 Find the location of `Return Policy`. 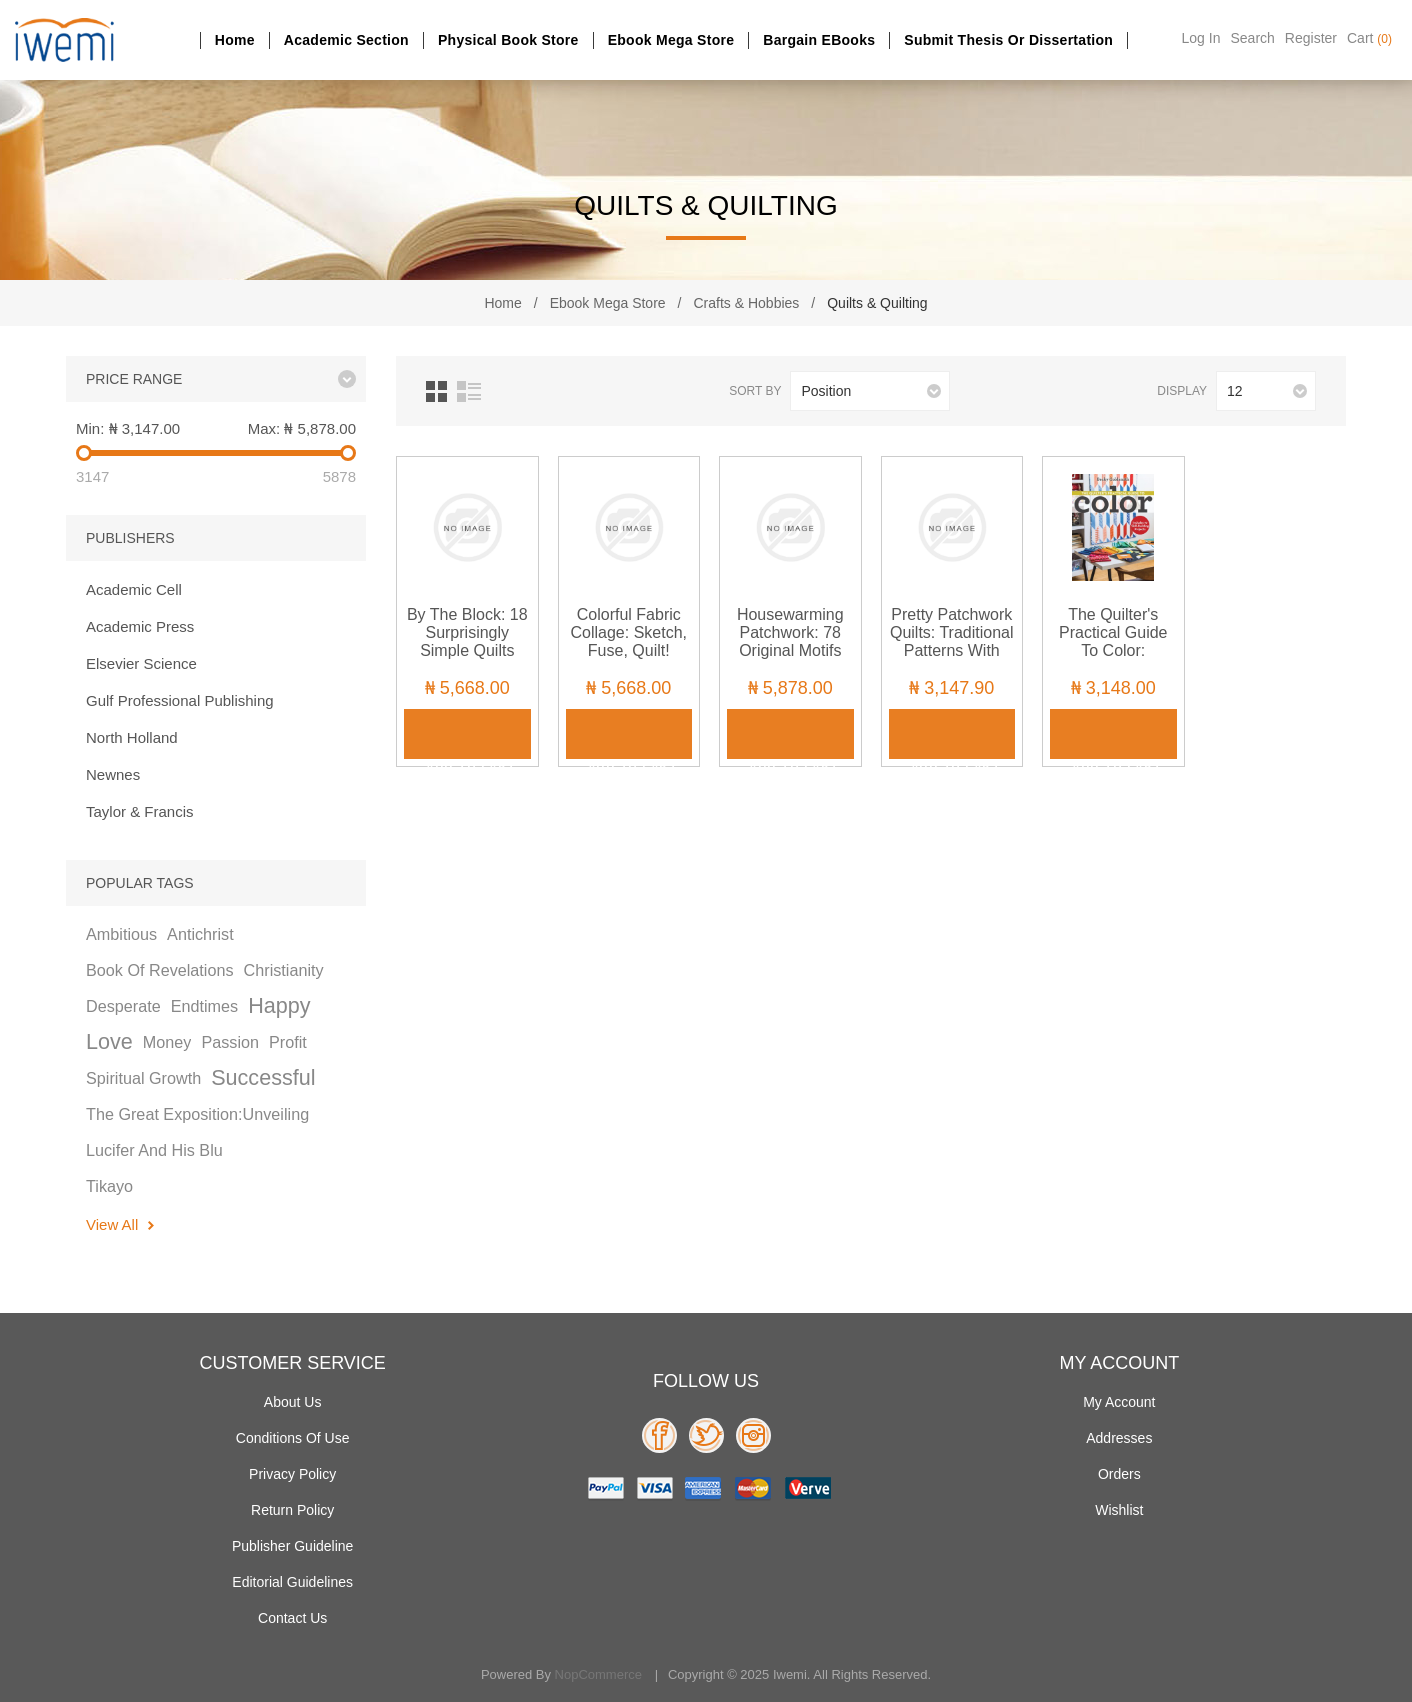

Return Policy is located at coordinates (292, 1510).